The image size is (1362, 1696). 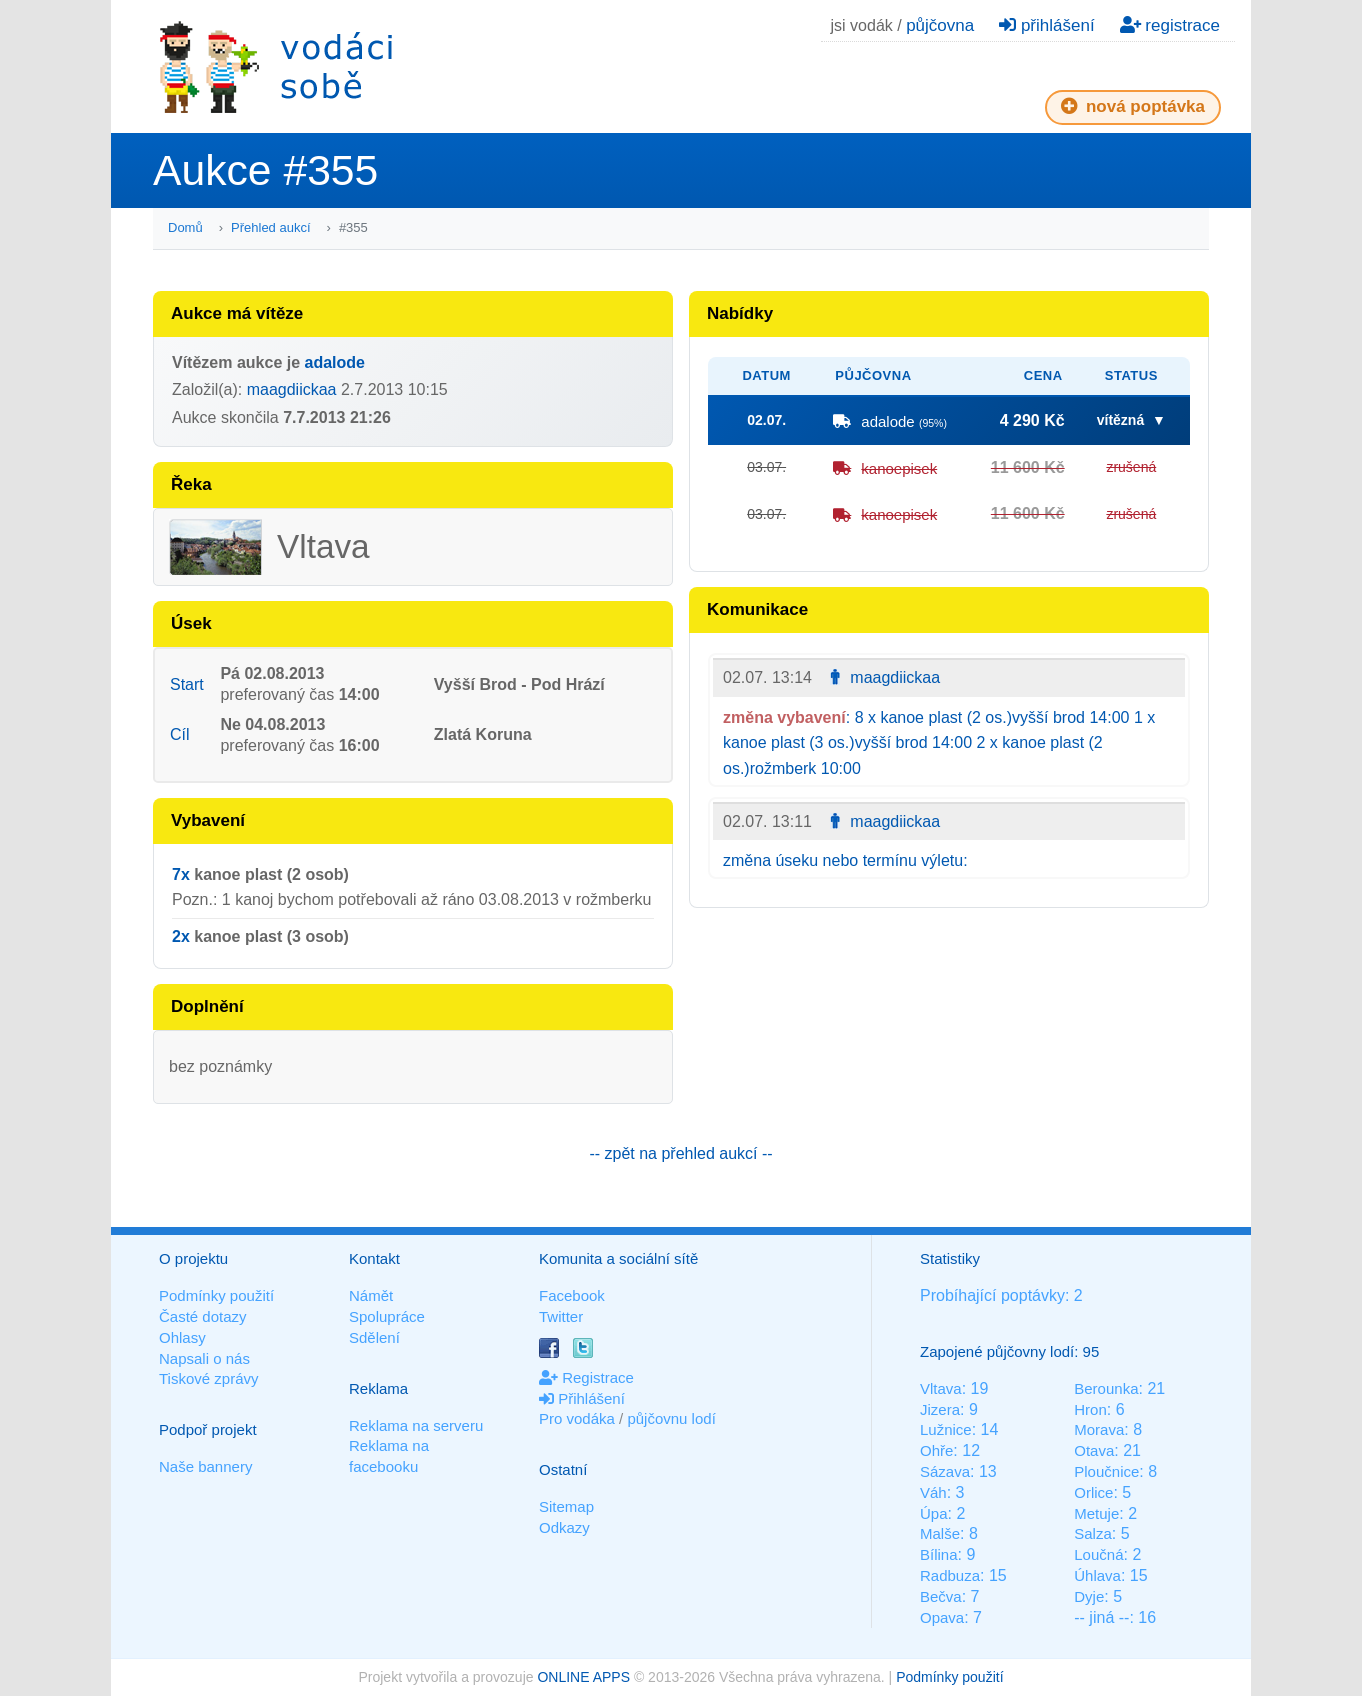 I want to click on -- zpět na přehled aukcí --, so click(x=680, y=1153).